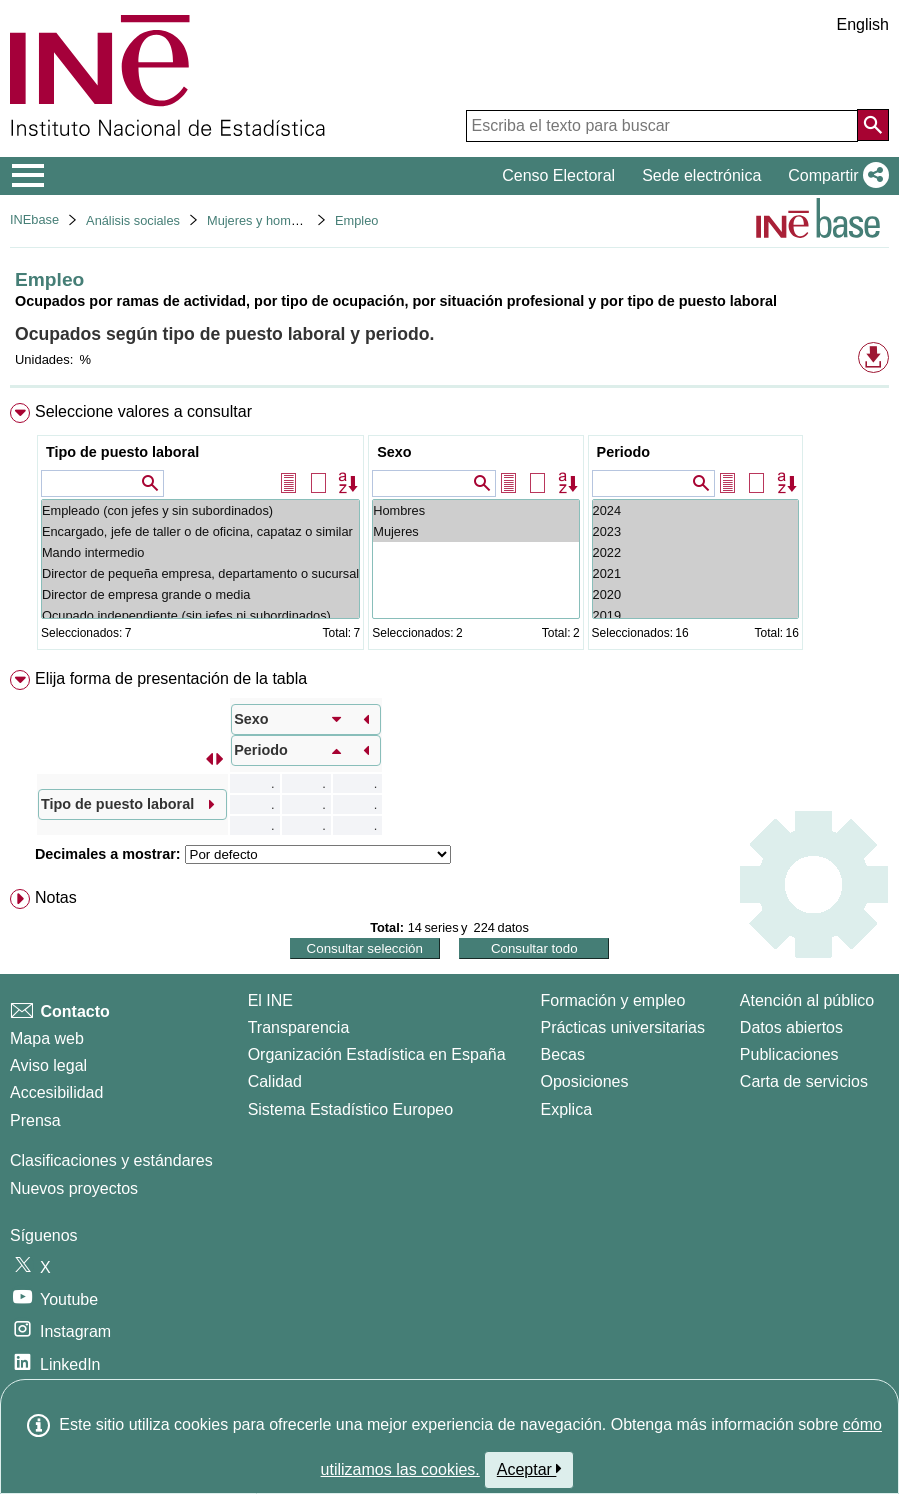 The width and height of the screenshot is (899, 1494). What do you see at coordinates (200, 510) in the screenshot?
I see `Empleado (con jefes y sin subordinados)` at bounding box center [200, 510].